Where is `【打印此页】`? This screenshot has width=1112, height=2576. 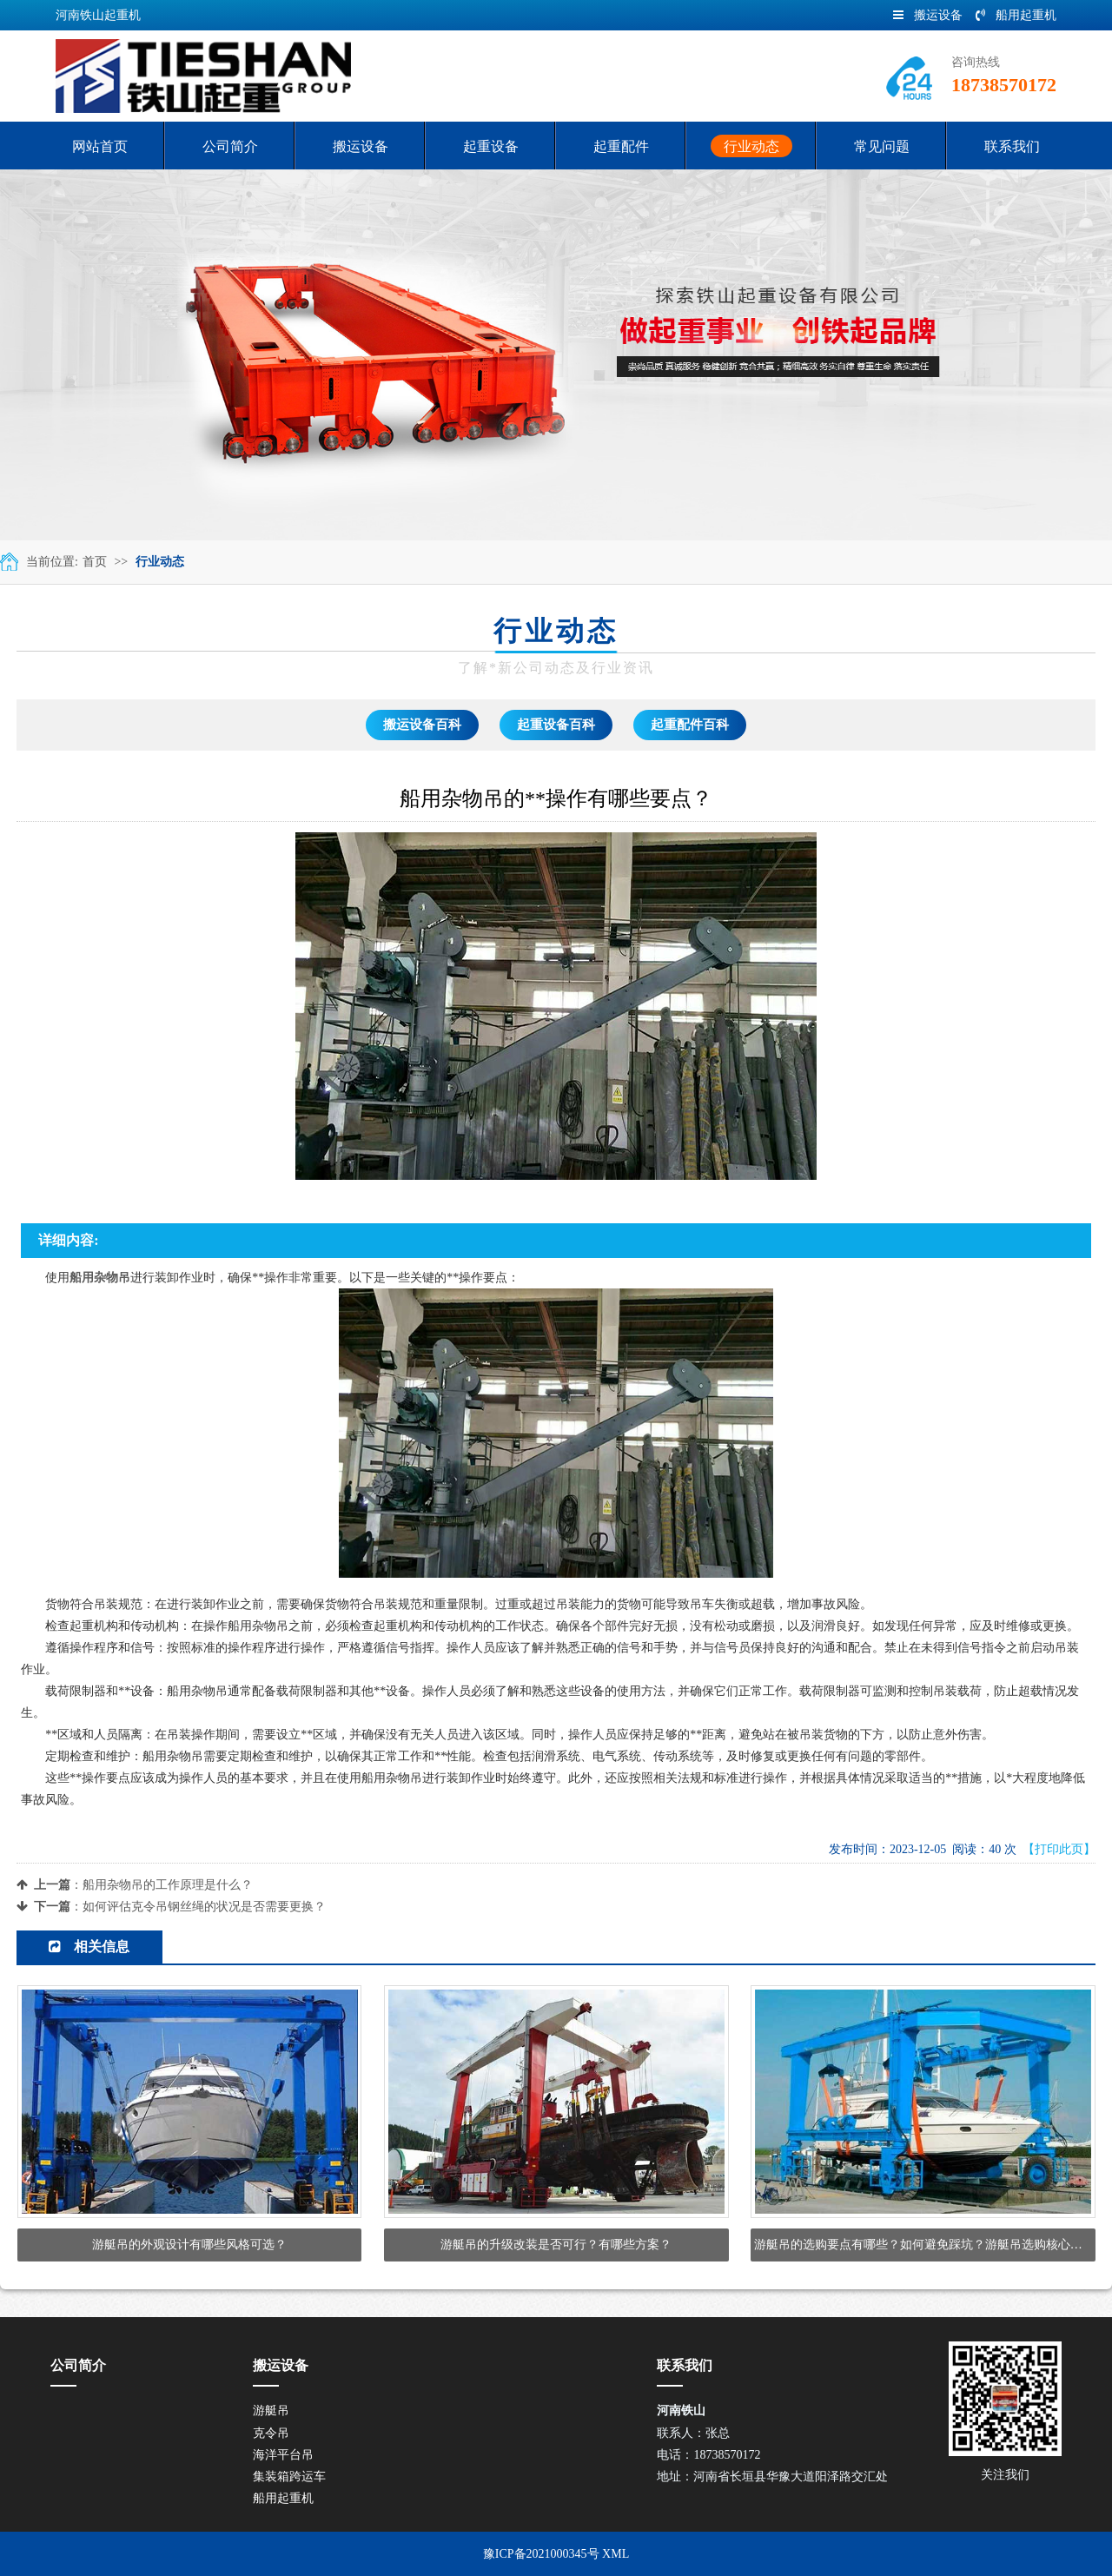
【打印此页】 is located at coordinates (1059, 1849).